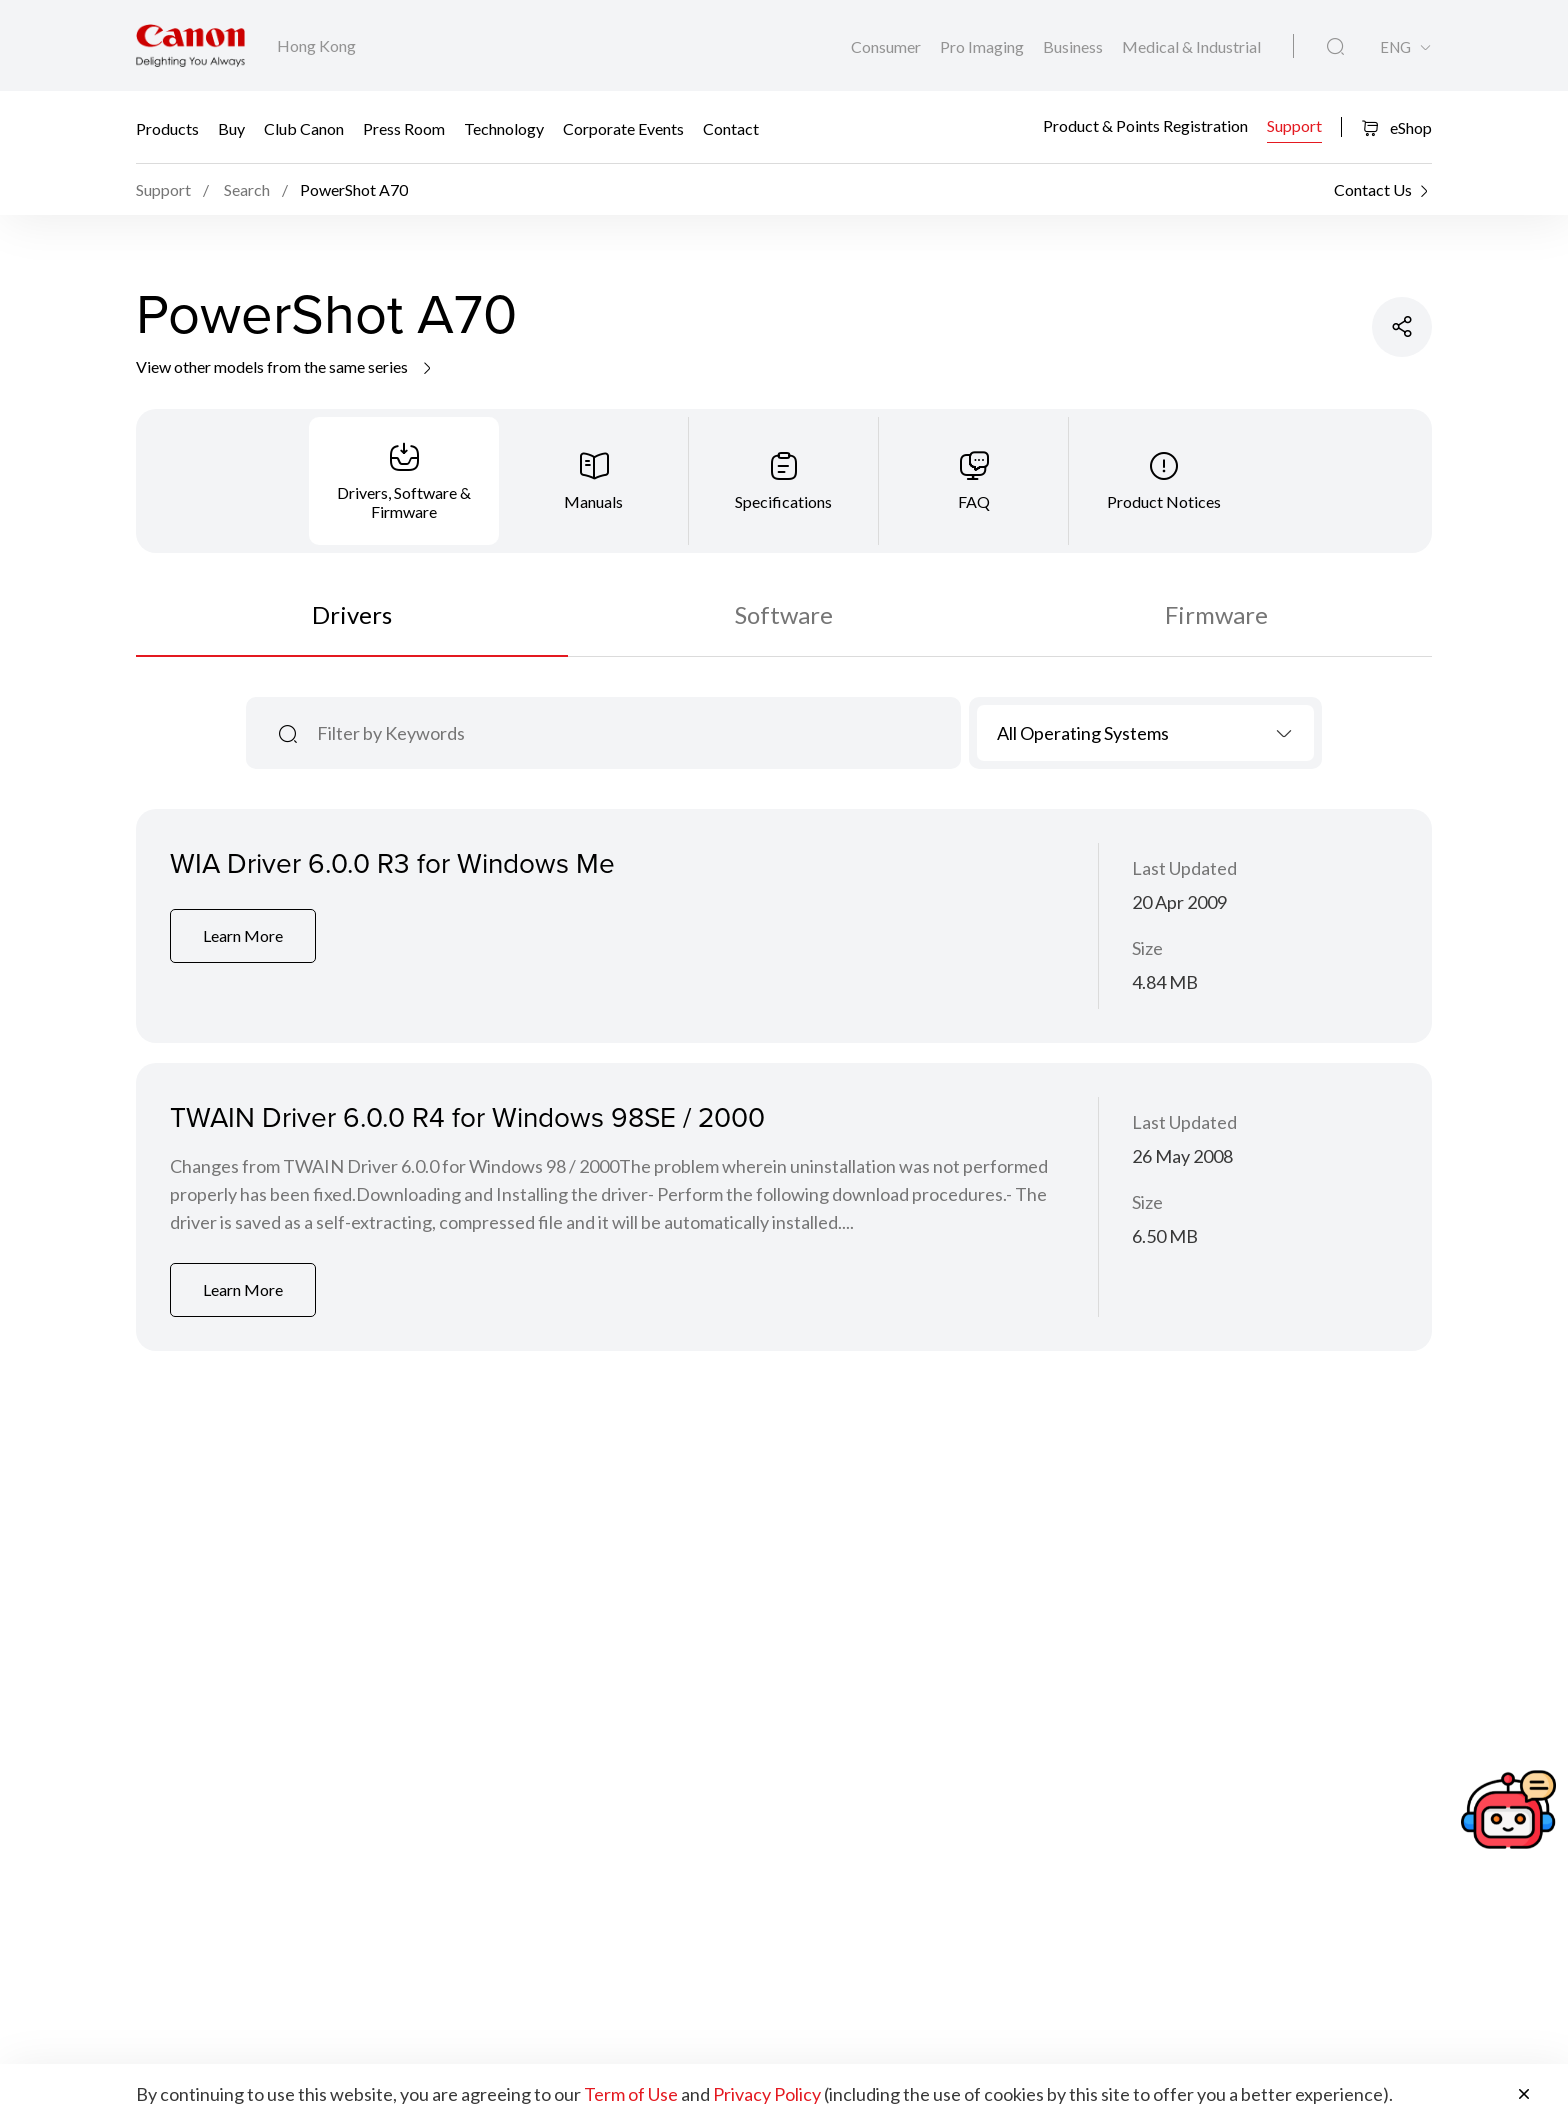  I want to click on Corporate Events, so click(623, 127).